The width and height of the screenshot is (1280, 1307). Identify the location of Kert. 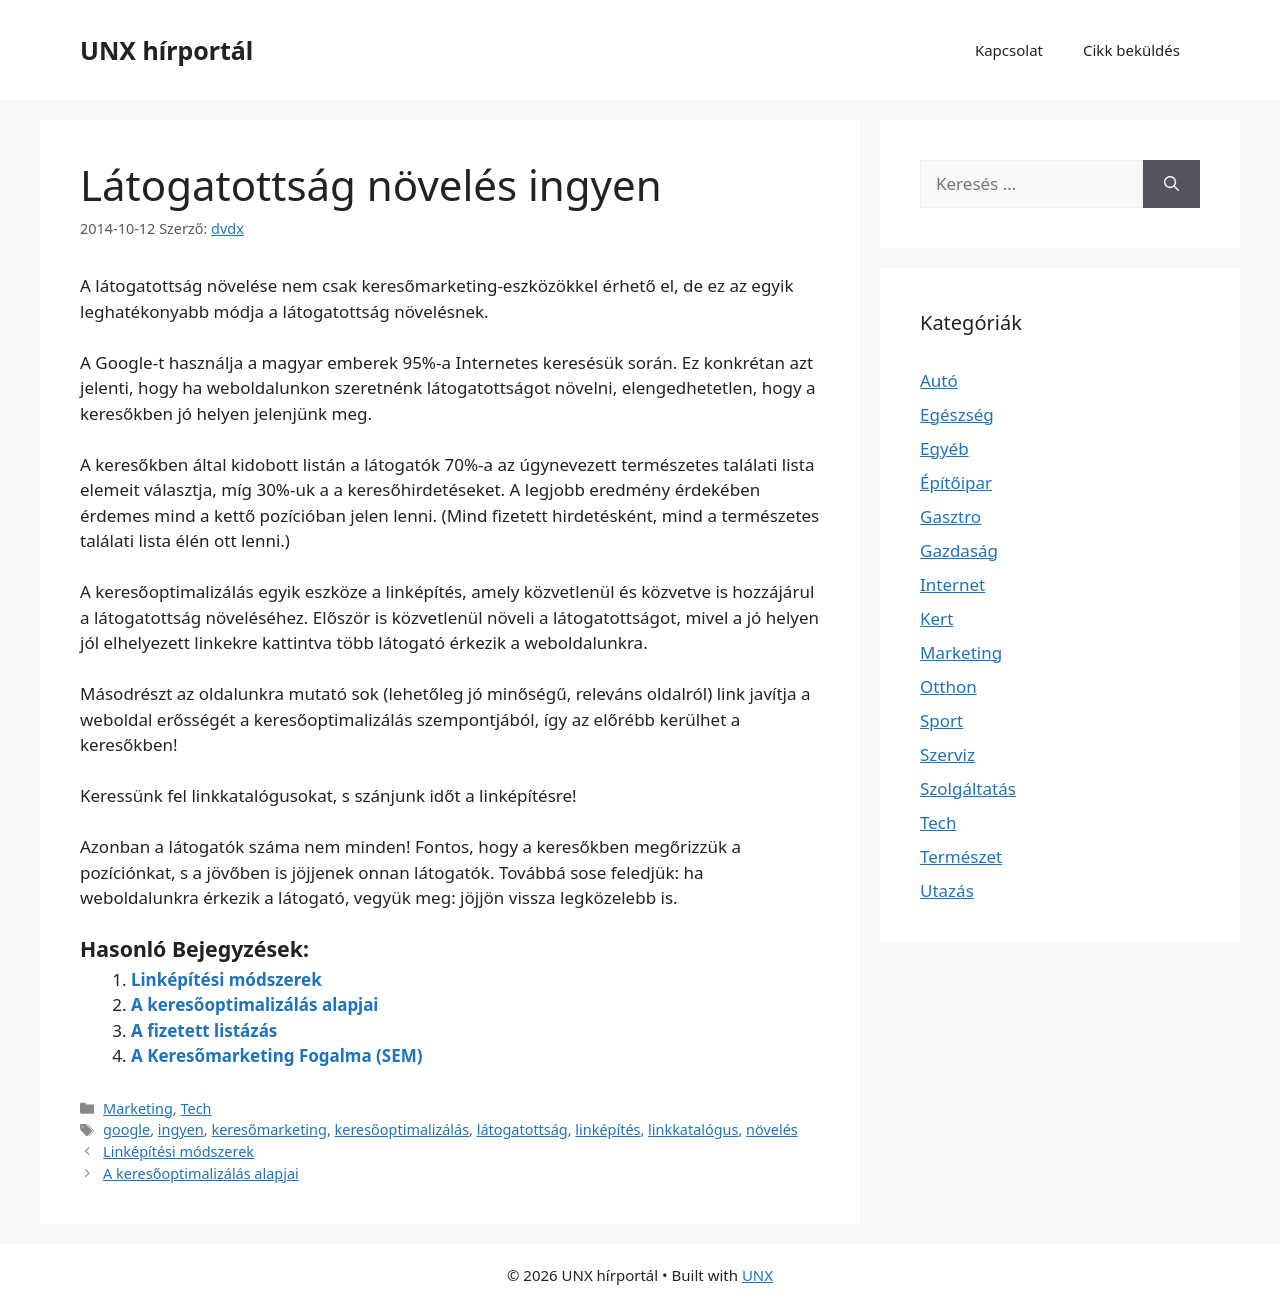
(936, 618).